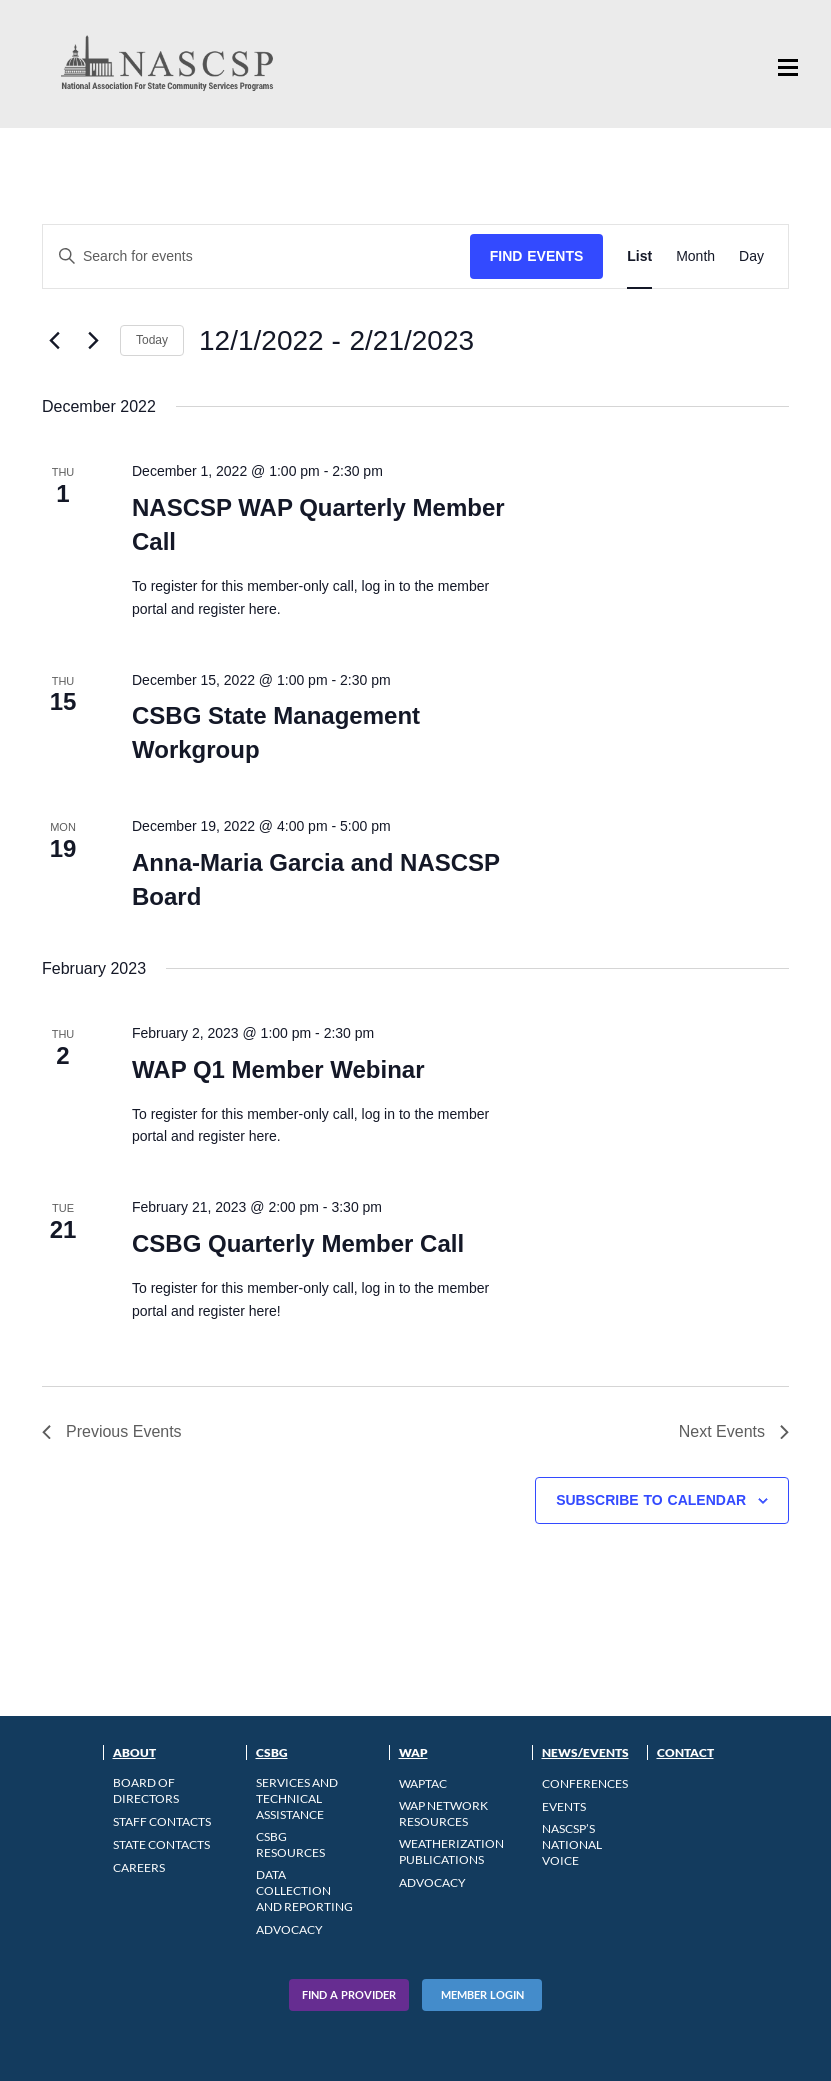 The image size is (831, 2081). What do you see at coordinates (349, 1994) in the screenshot?
I see `Find A Provider` at bounding box center [349, 1994].